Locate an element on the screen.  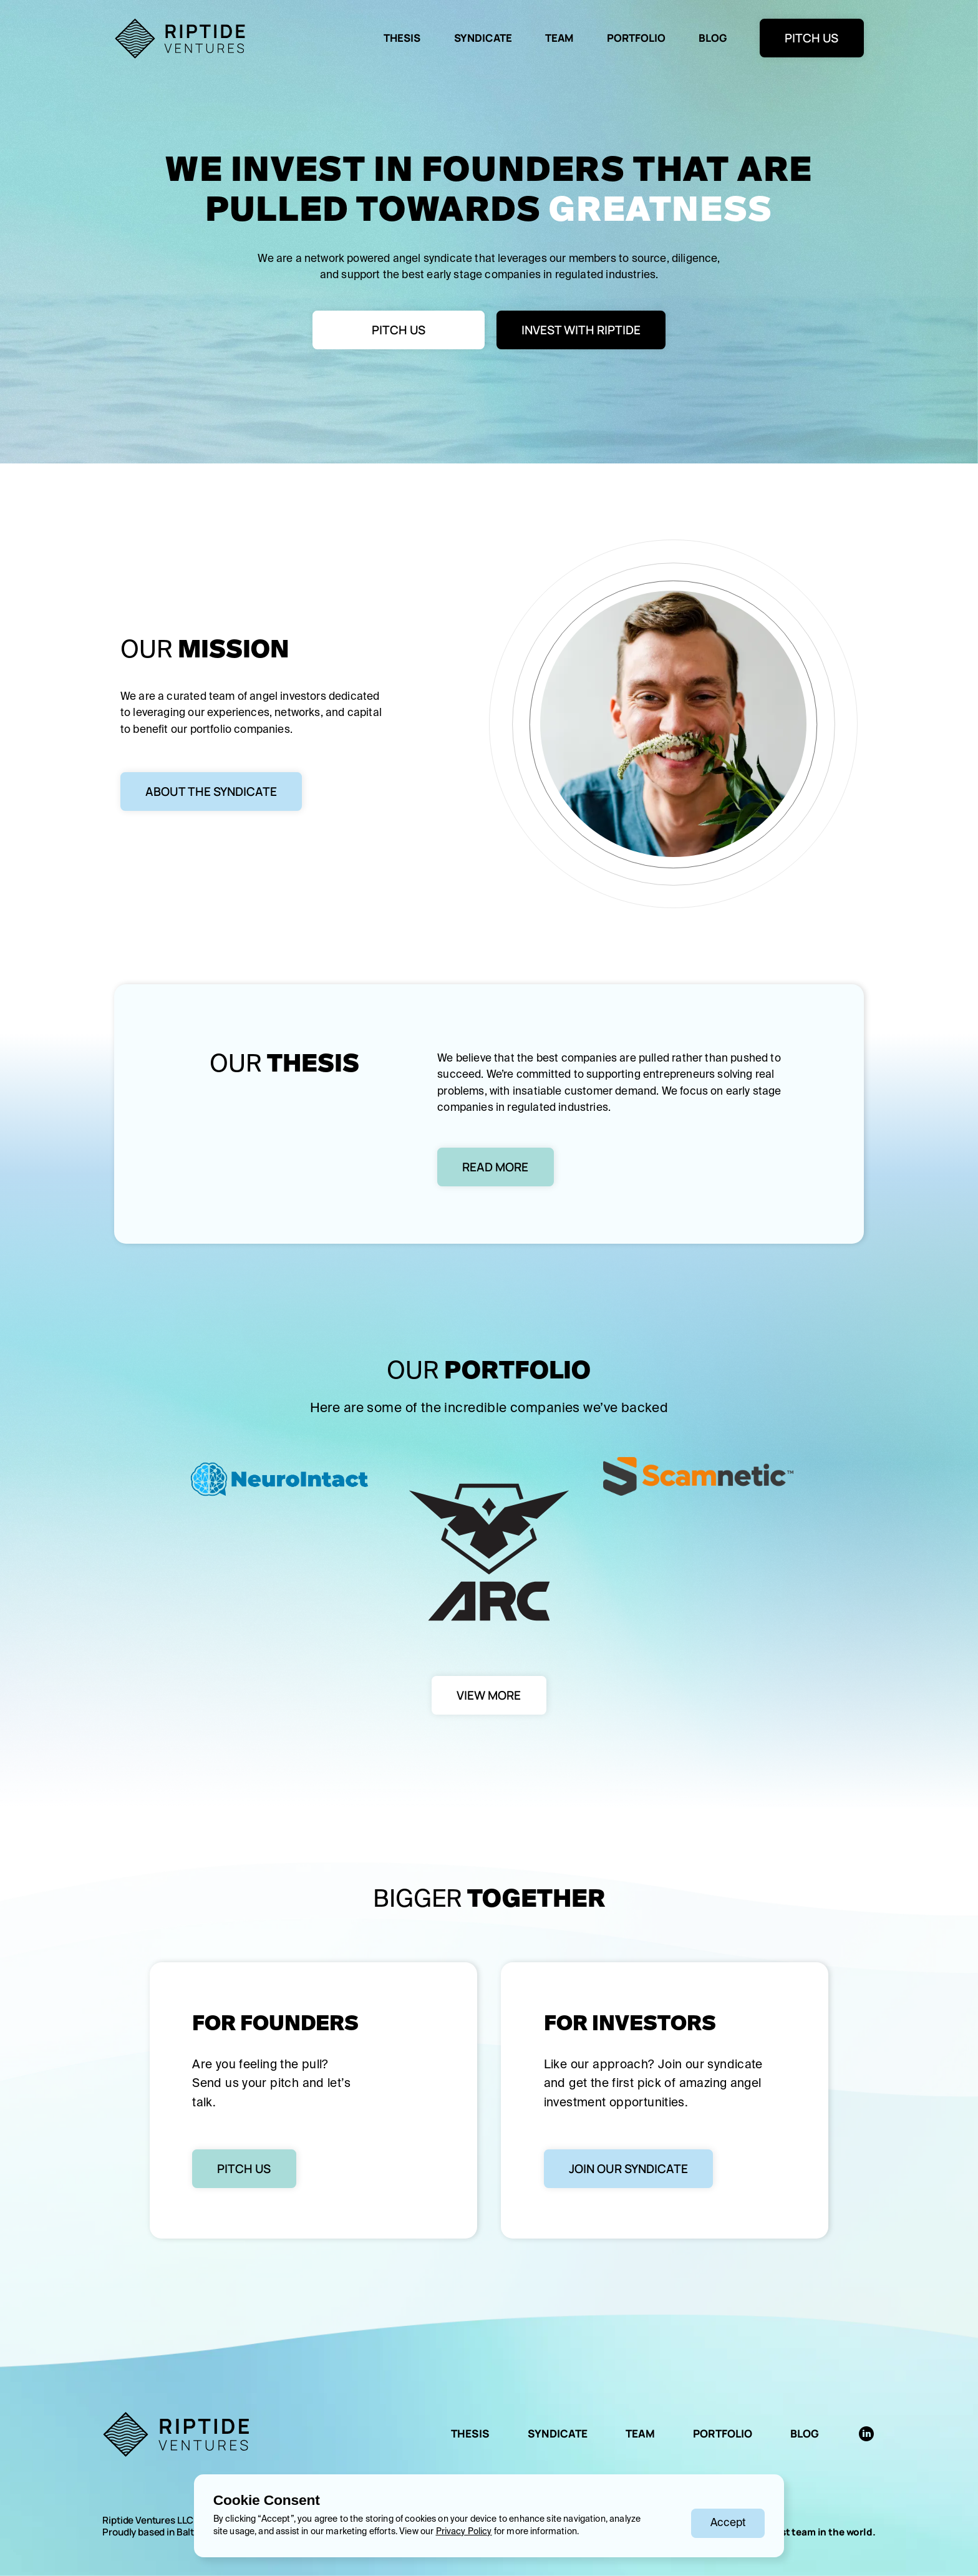
Invest with Riptide is located at coordinates (581, 330).